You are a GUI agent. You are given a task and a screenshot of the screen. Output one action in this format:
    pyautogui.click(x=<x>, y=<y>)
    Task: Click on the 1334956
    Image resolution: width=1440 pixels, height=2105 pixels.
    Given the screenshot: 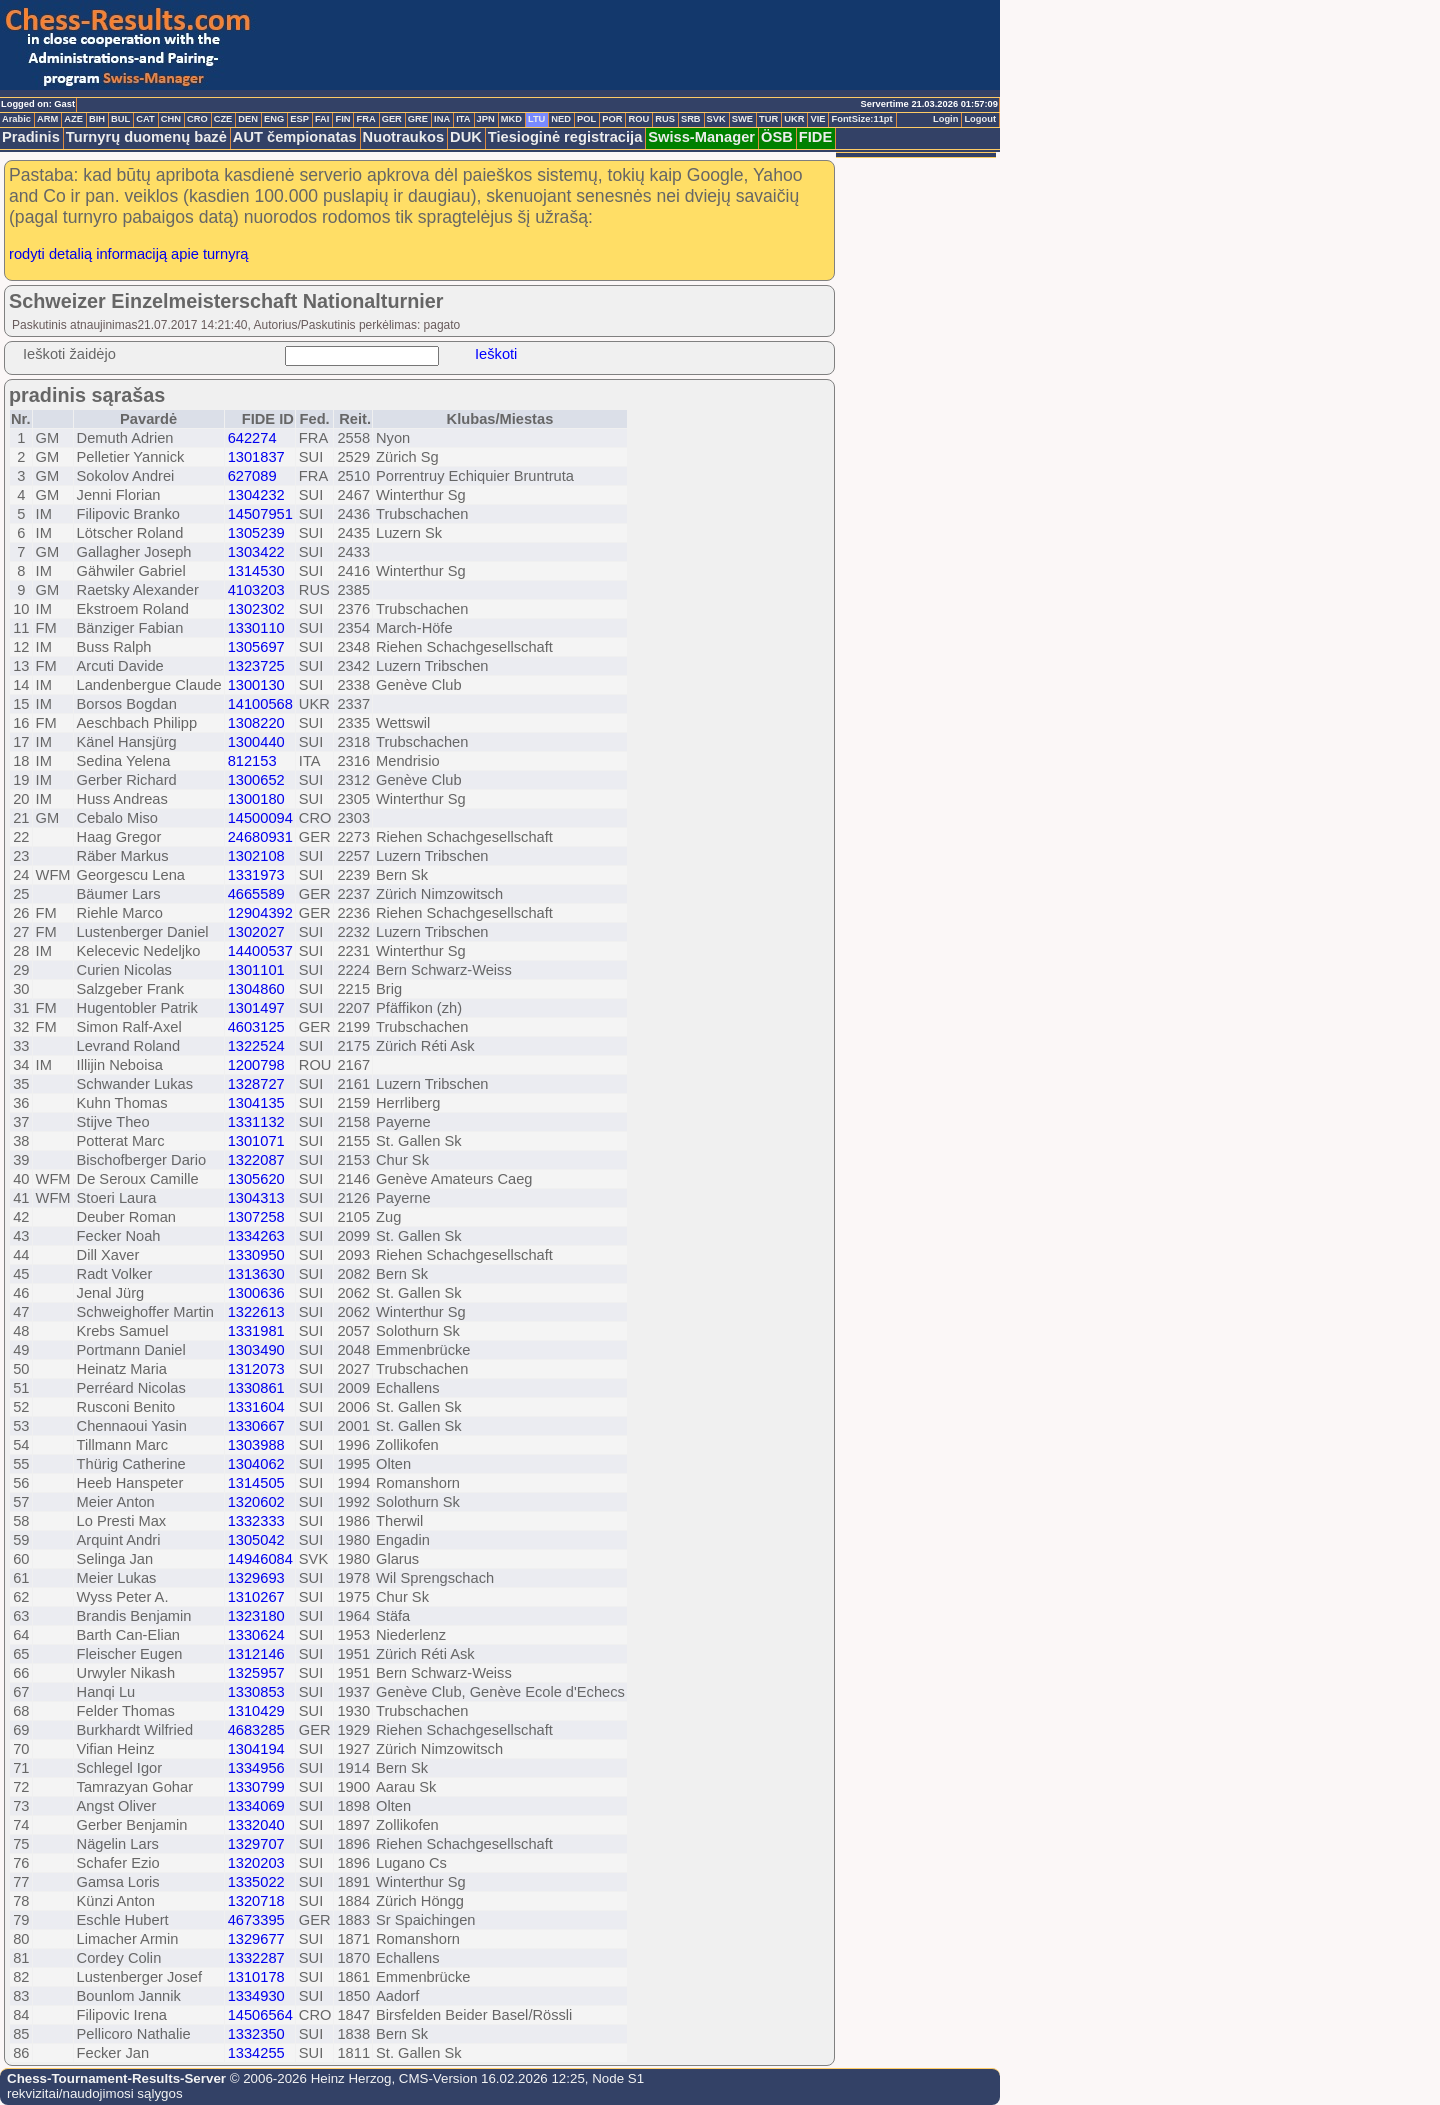 What is the action you would take?
    pyautogui.click(x=256, y=1768)
    